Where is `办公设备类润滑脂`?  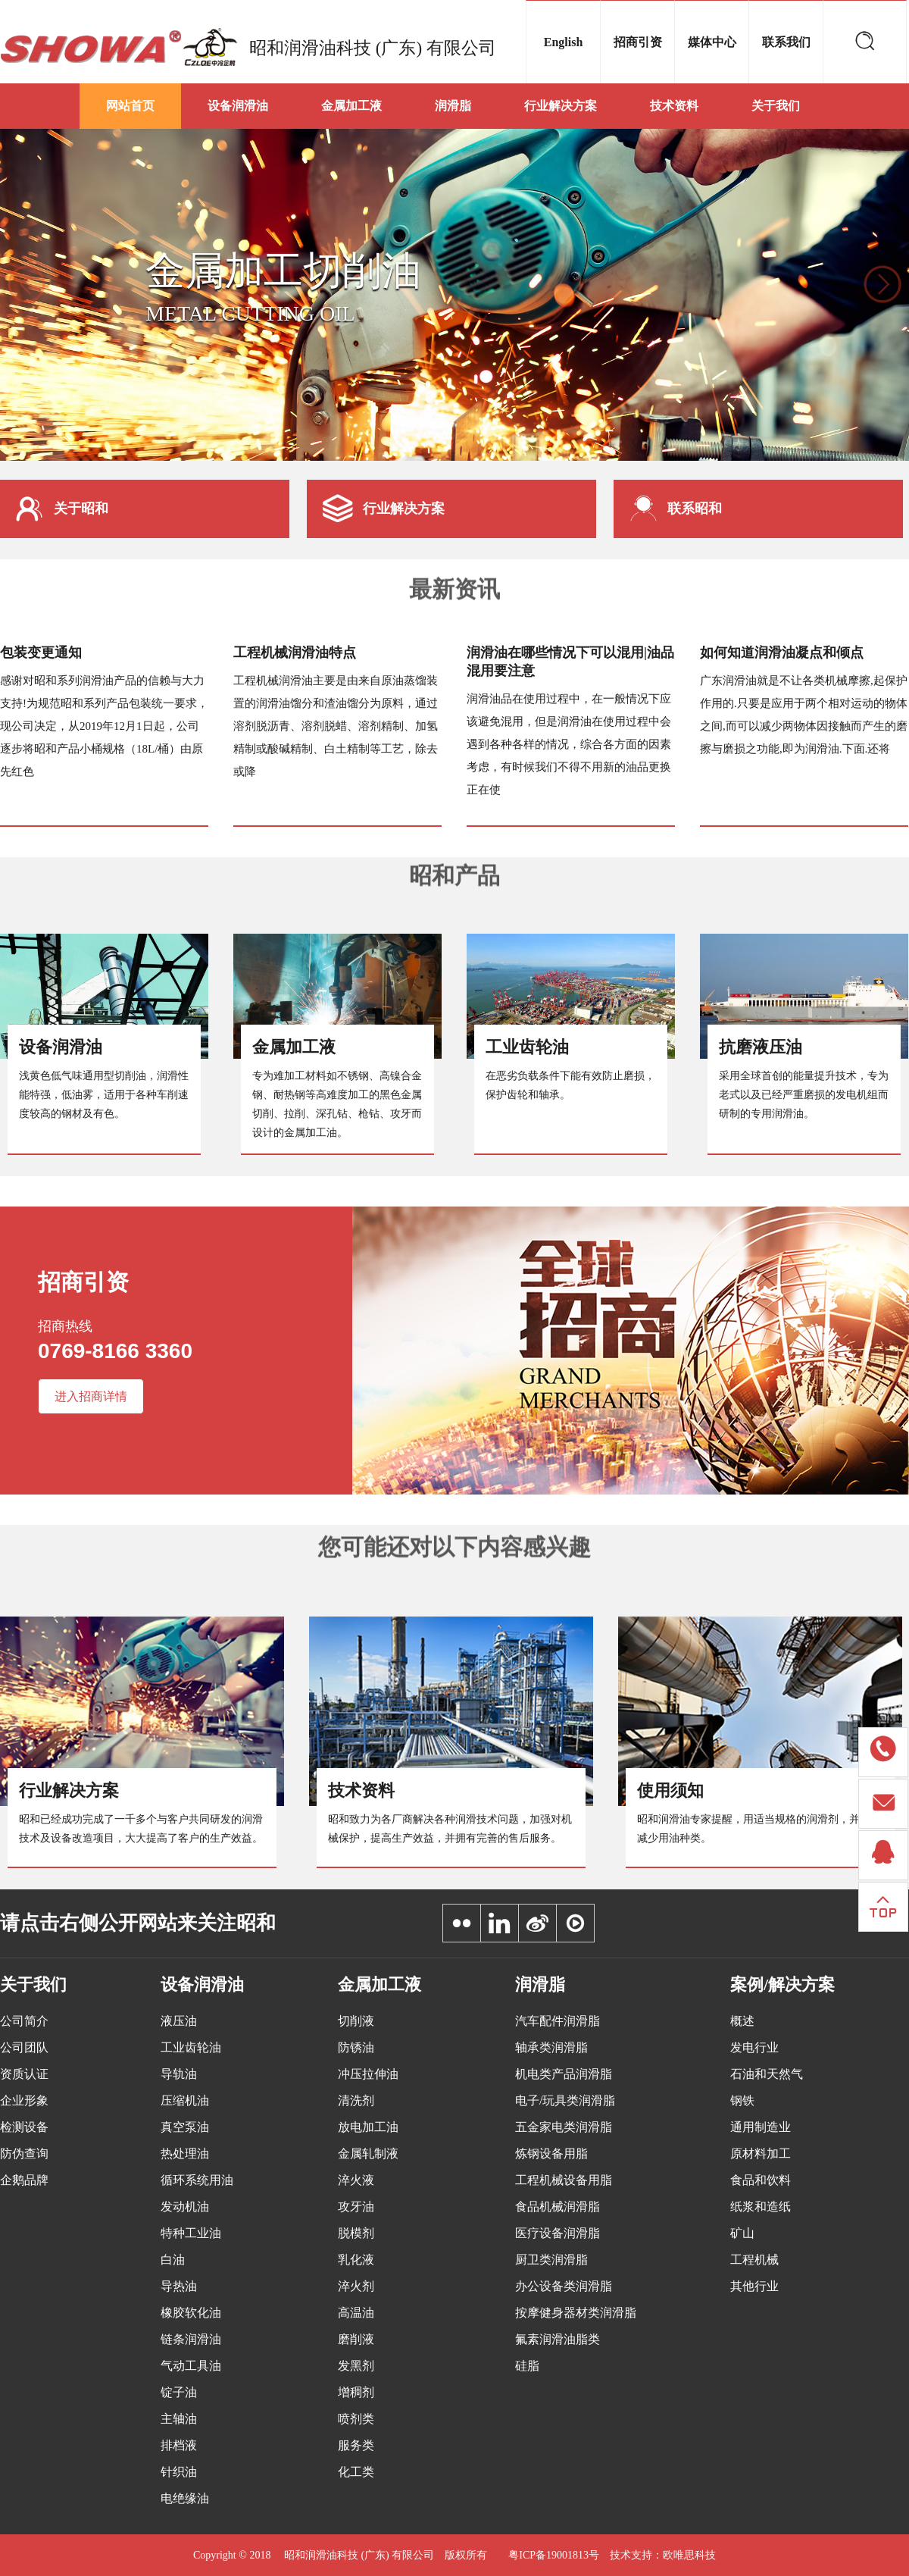 办公设备类润滑脂 is located at coordinates (563, 2286).